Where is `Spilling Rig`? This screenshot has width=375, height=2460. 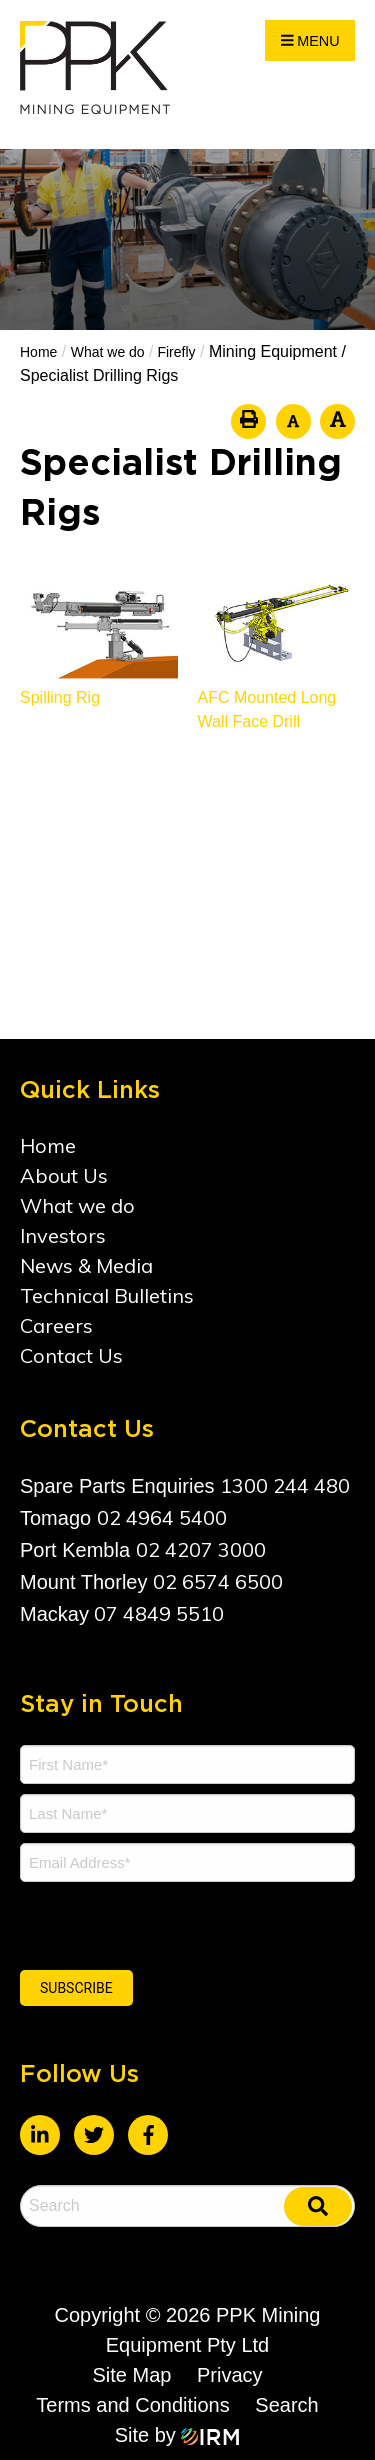
Spilling Rig is located at coordinates (60, 697).